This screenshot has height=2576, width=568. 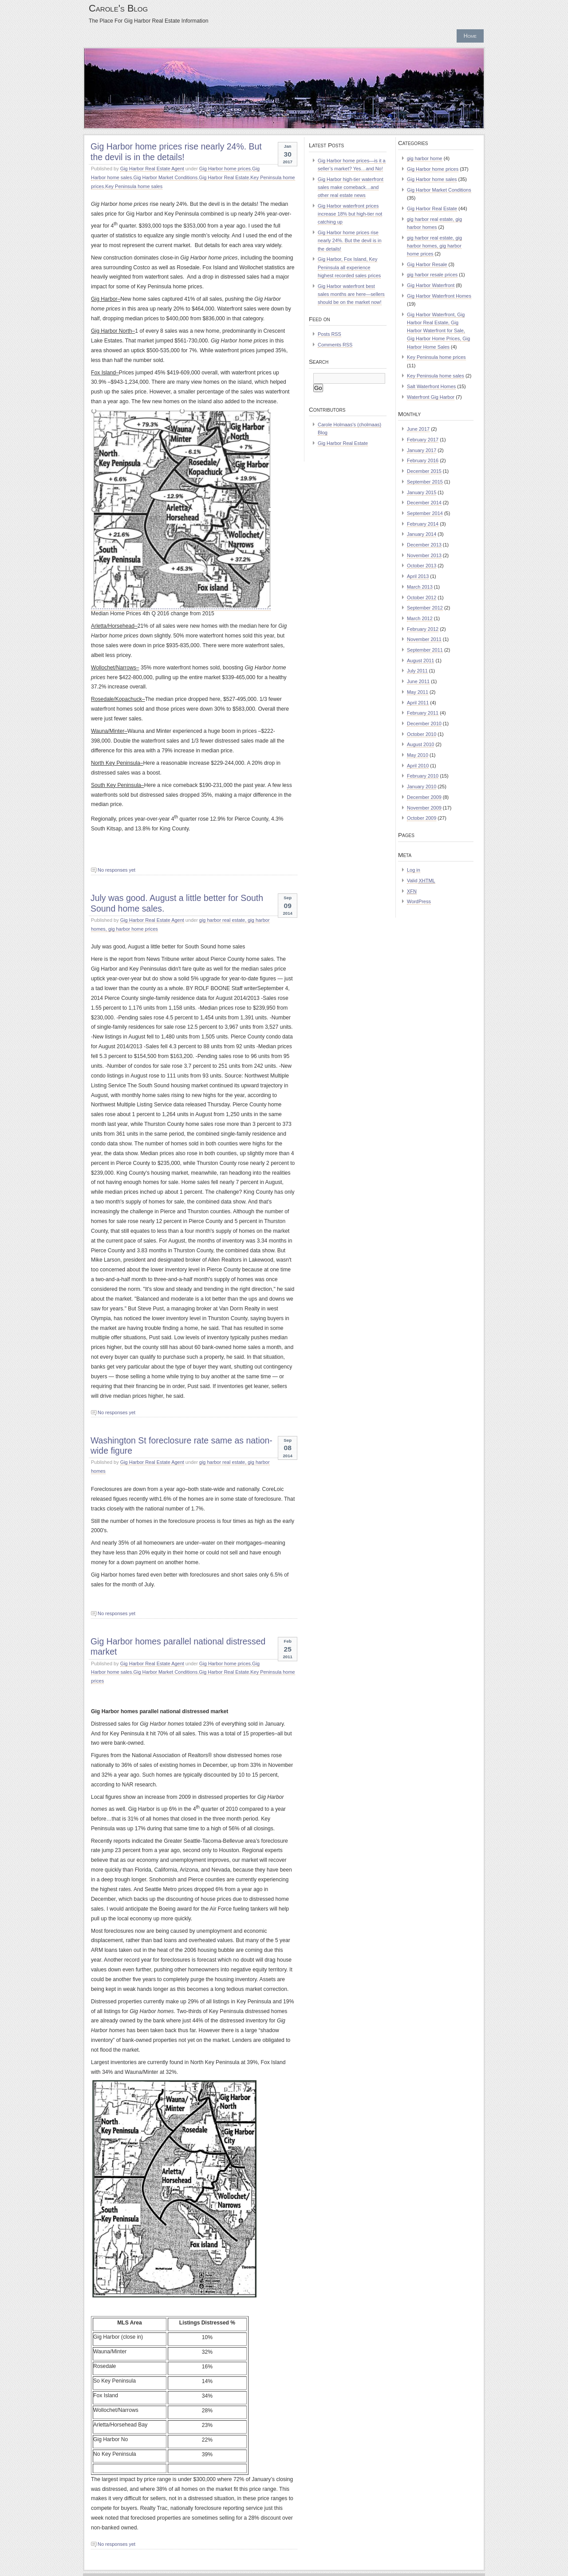 What do you see at coordinates (418, 681) in the screenshot?
I see `June 2011` at bounding box center [418, 681].